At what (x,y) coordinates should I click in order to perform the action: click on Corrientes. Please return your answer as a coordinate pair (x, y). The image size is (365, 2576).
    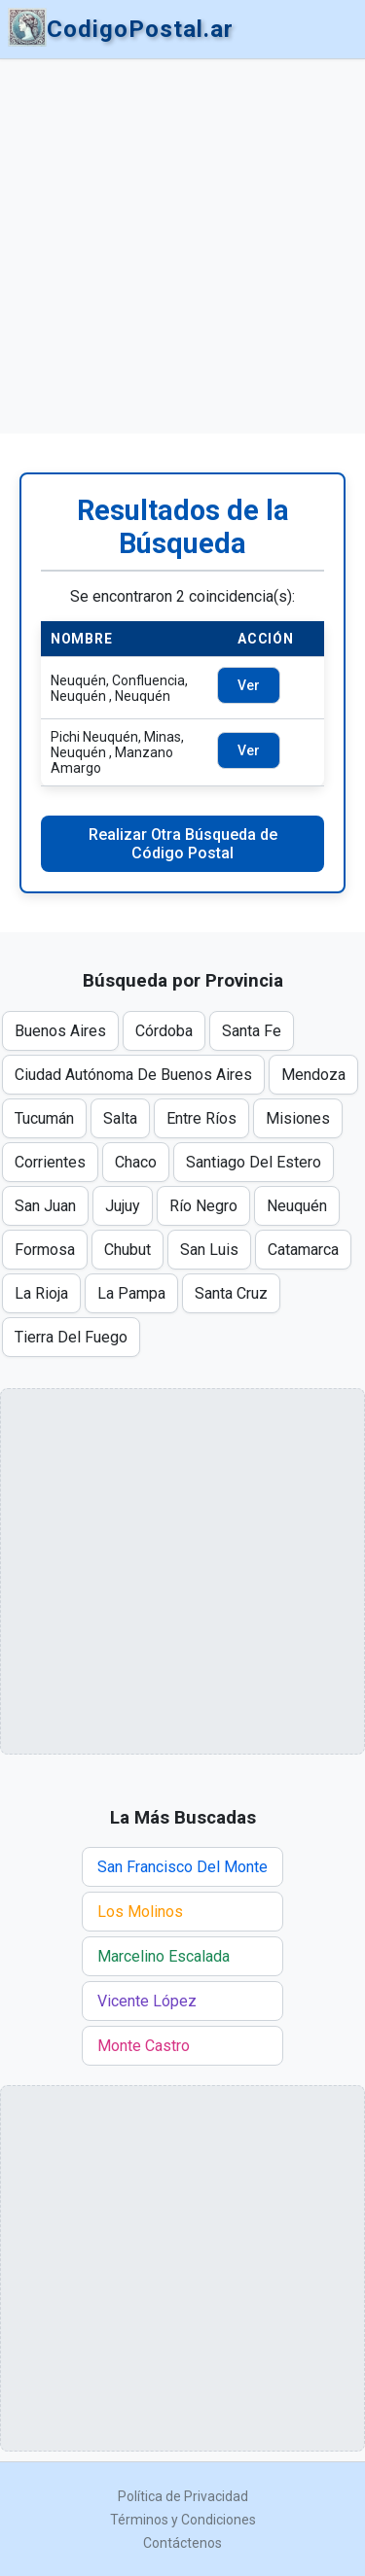
    Looking at the image, I should click on (50, 1162).